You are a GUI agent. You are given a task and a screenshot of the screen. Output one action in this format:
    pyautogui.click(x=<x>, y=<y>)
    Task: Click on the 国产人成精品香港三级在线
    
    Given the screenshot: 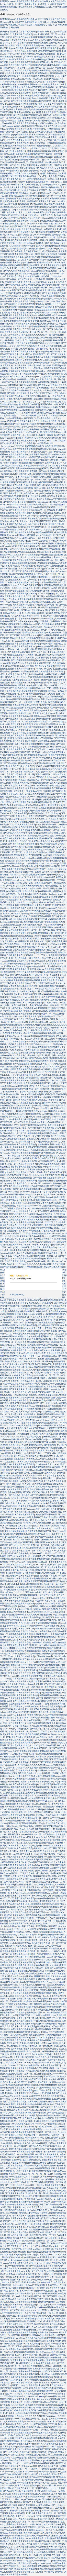 What is the action you would take?
    pyautogui.click(x=14, y=1868)
    